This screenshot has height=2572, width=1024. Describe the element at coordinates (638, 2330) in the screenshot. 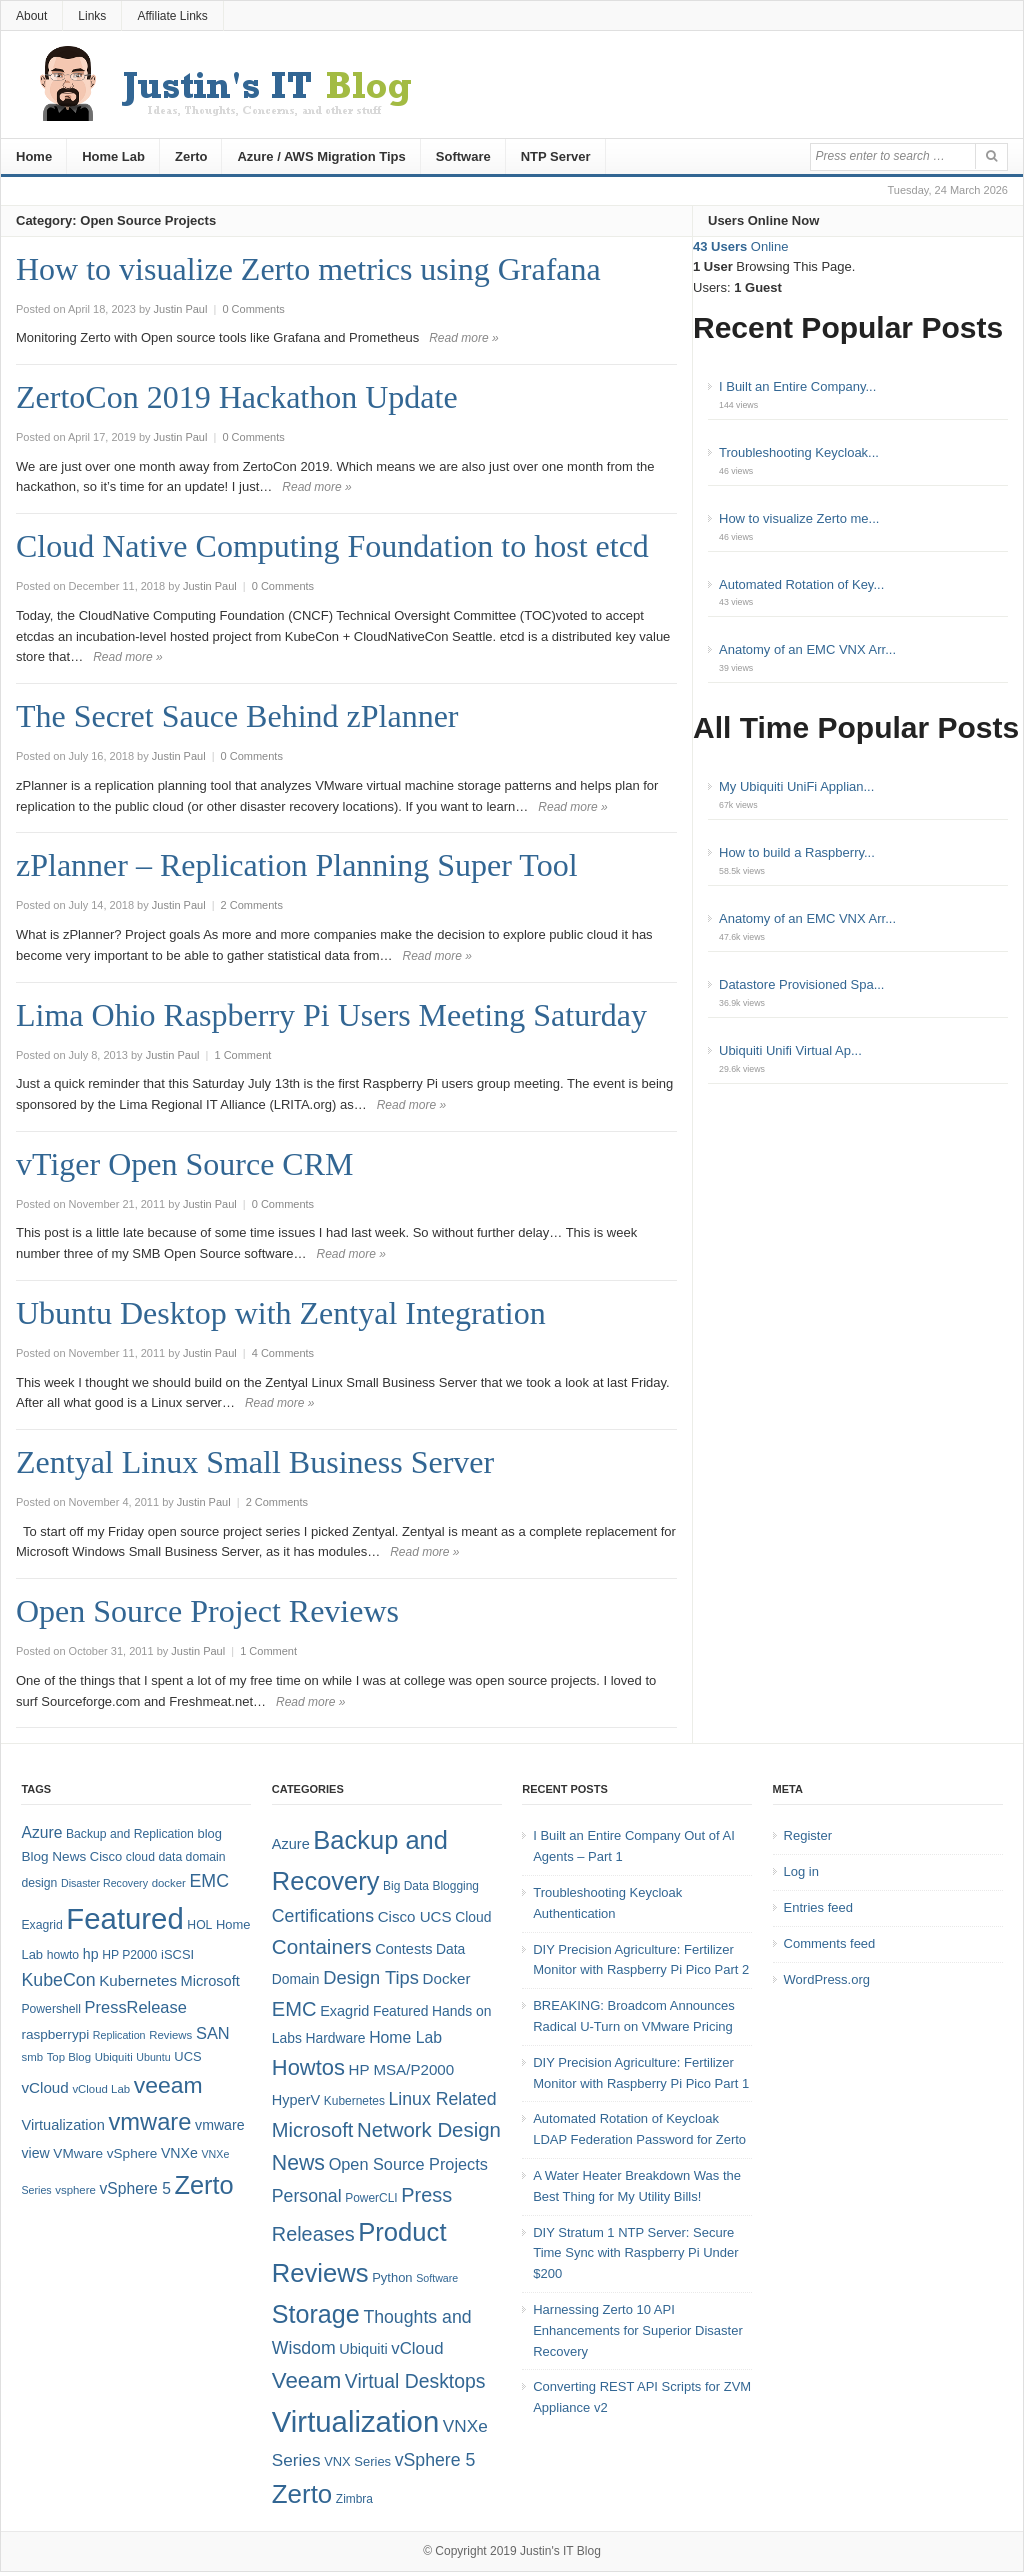

I see `Harnessing Zerto 10 API Enhancements for Superior Disaster Recovery` at that location.